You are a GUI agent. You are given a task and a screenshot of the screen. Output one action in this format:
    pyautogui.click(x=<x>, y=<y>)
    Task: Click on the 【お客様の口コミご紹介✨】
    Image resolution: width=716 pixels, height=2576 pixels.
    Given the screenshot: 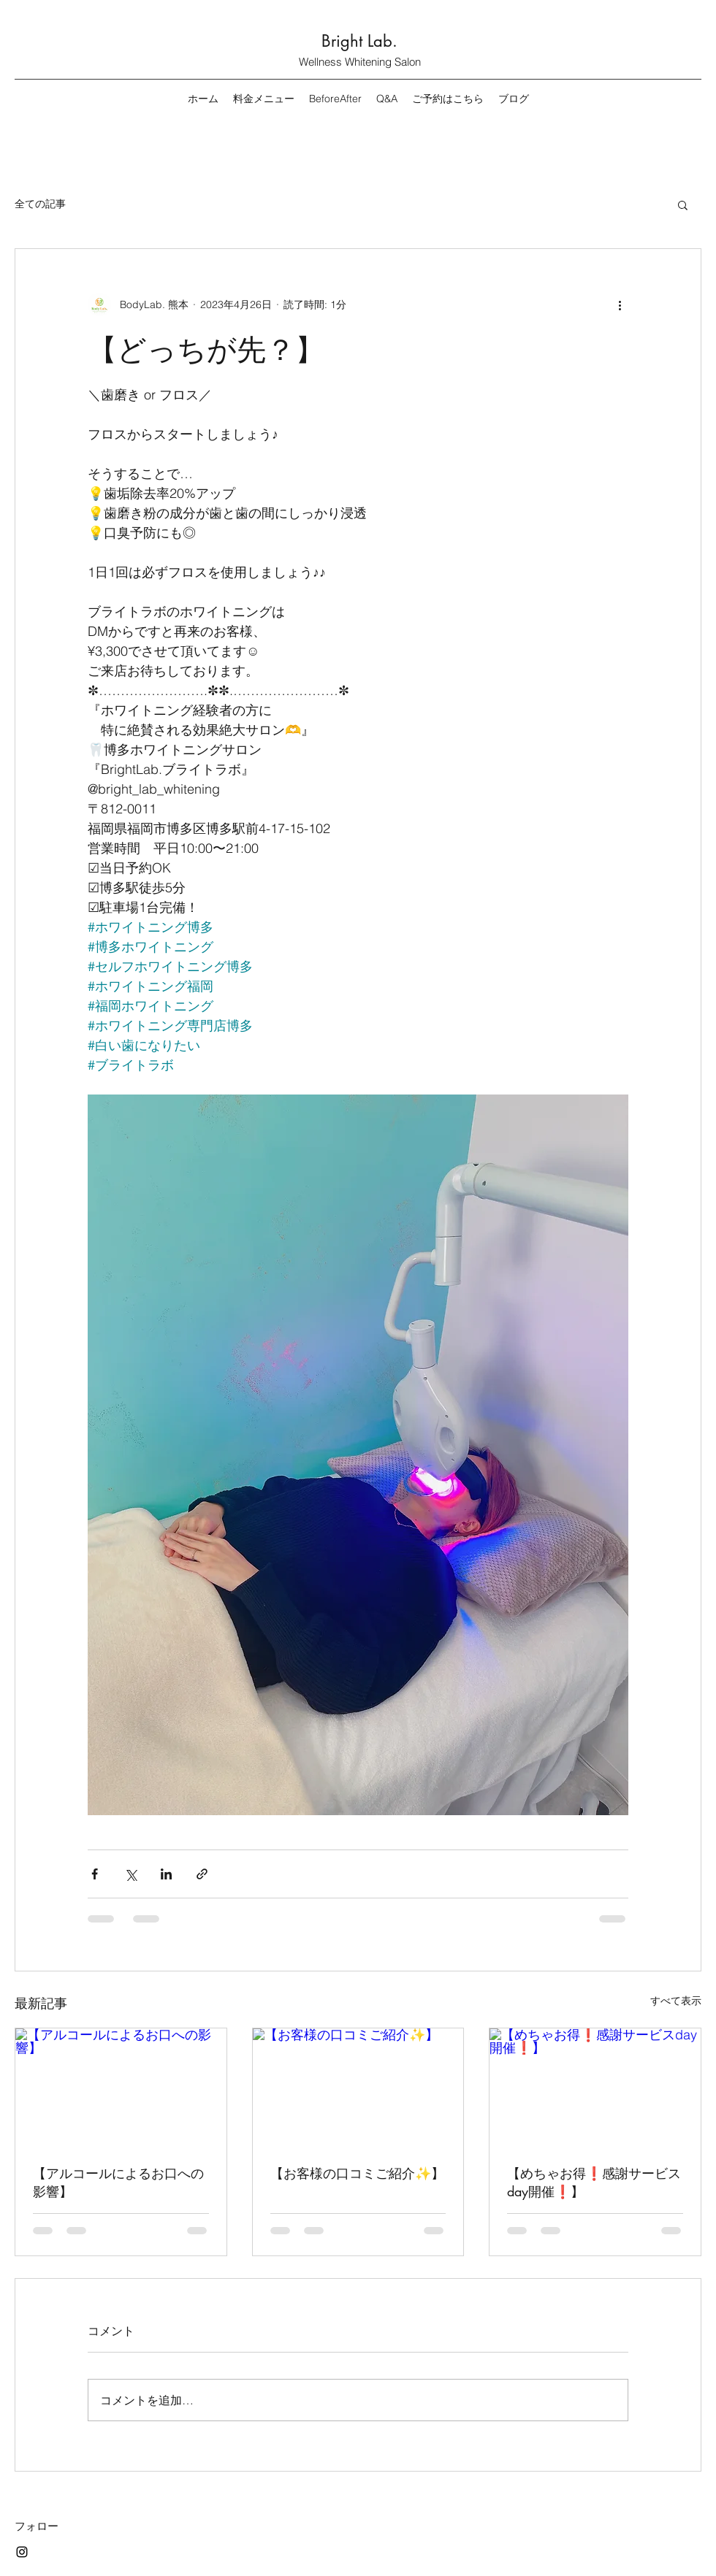 What is the action you would take?
    pyautogui.click(x=357, y=2173)
    